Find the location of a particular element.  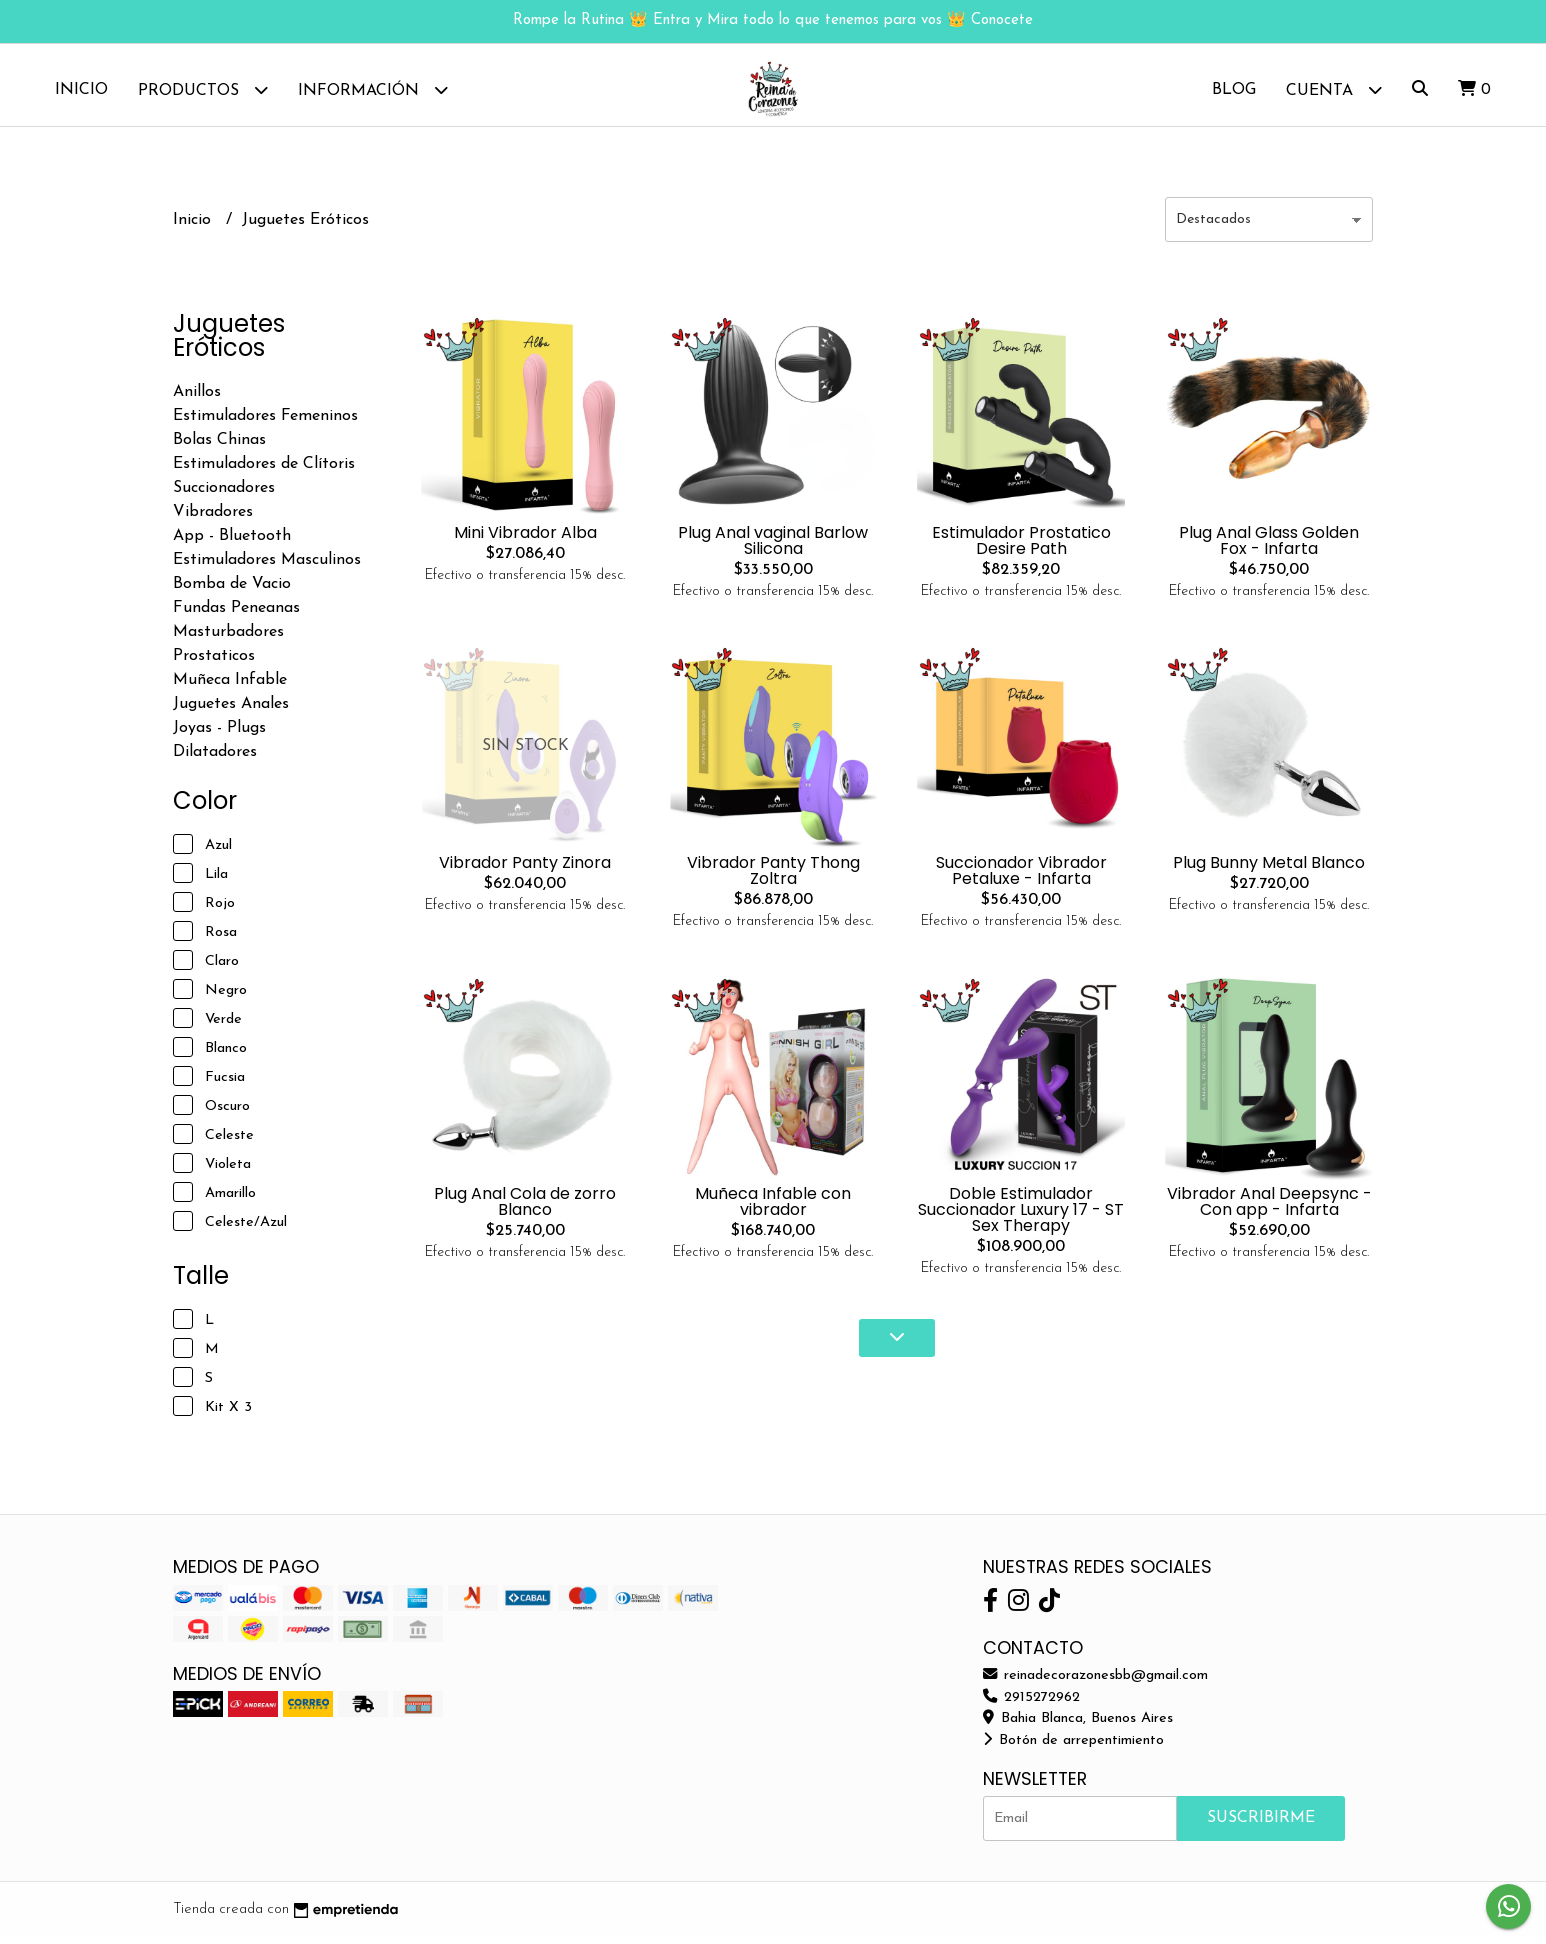

Vibrador Panty Thong Zoltra is located at coordinates (773, 878).